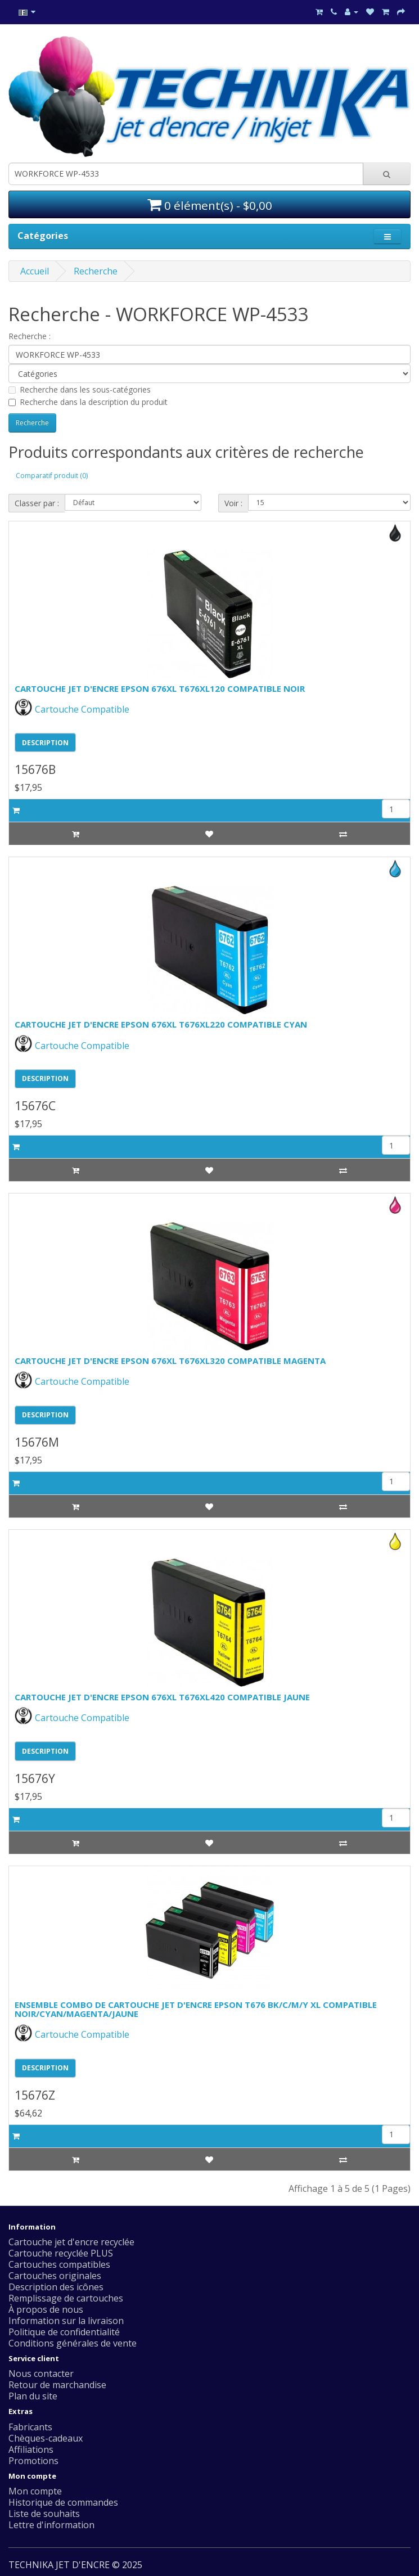  I want to click on Information sur la livraison, so click(66, 2320).